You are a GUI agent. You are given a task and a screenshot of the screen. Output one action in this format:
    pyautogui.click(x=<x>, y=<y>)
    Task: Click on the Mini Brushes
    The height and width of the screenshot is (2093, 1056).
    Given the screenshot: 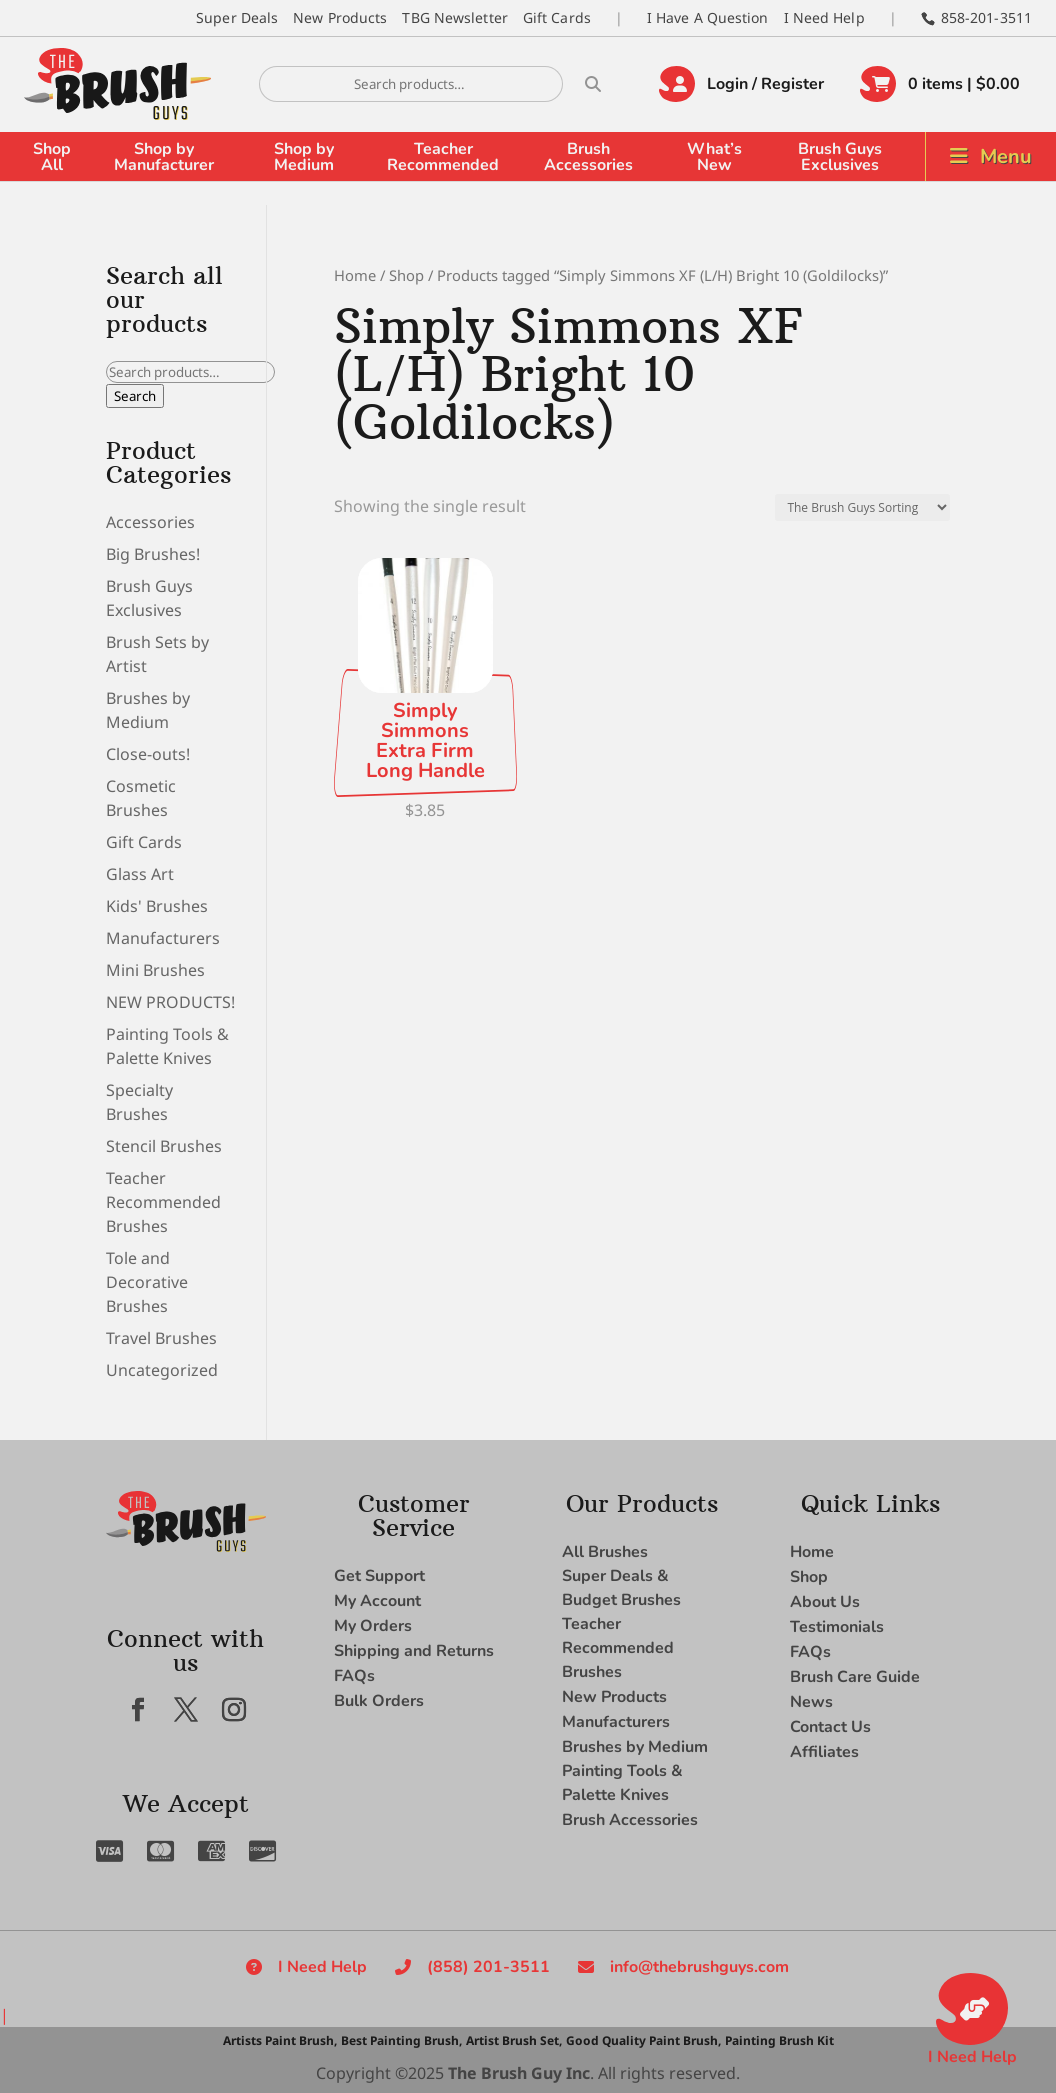 What is the action you would take?
    pyautogui.click(x=155, y=970)
    